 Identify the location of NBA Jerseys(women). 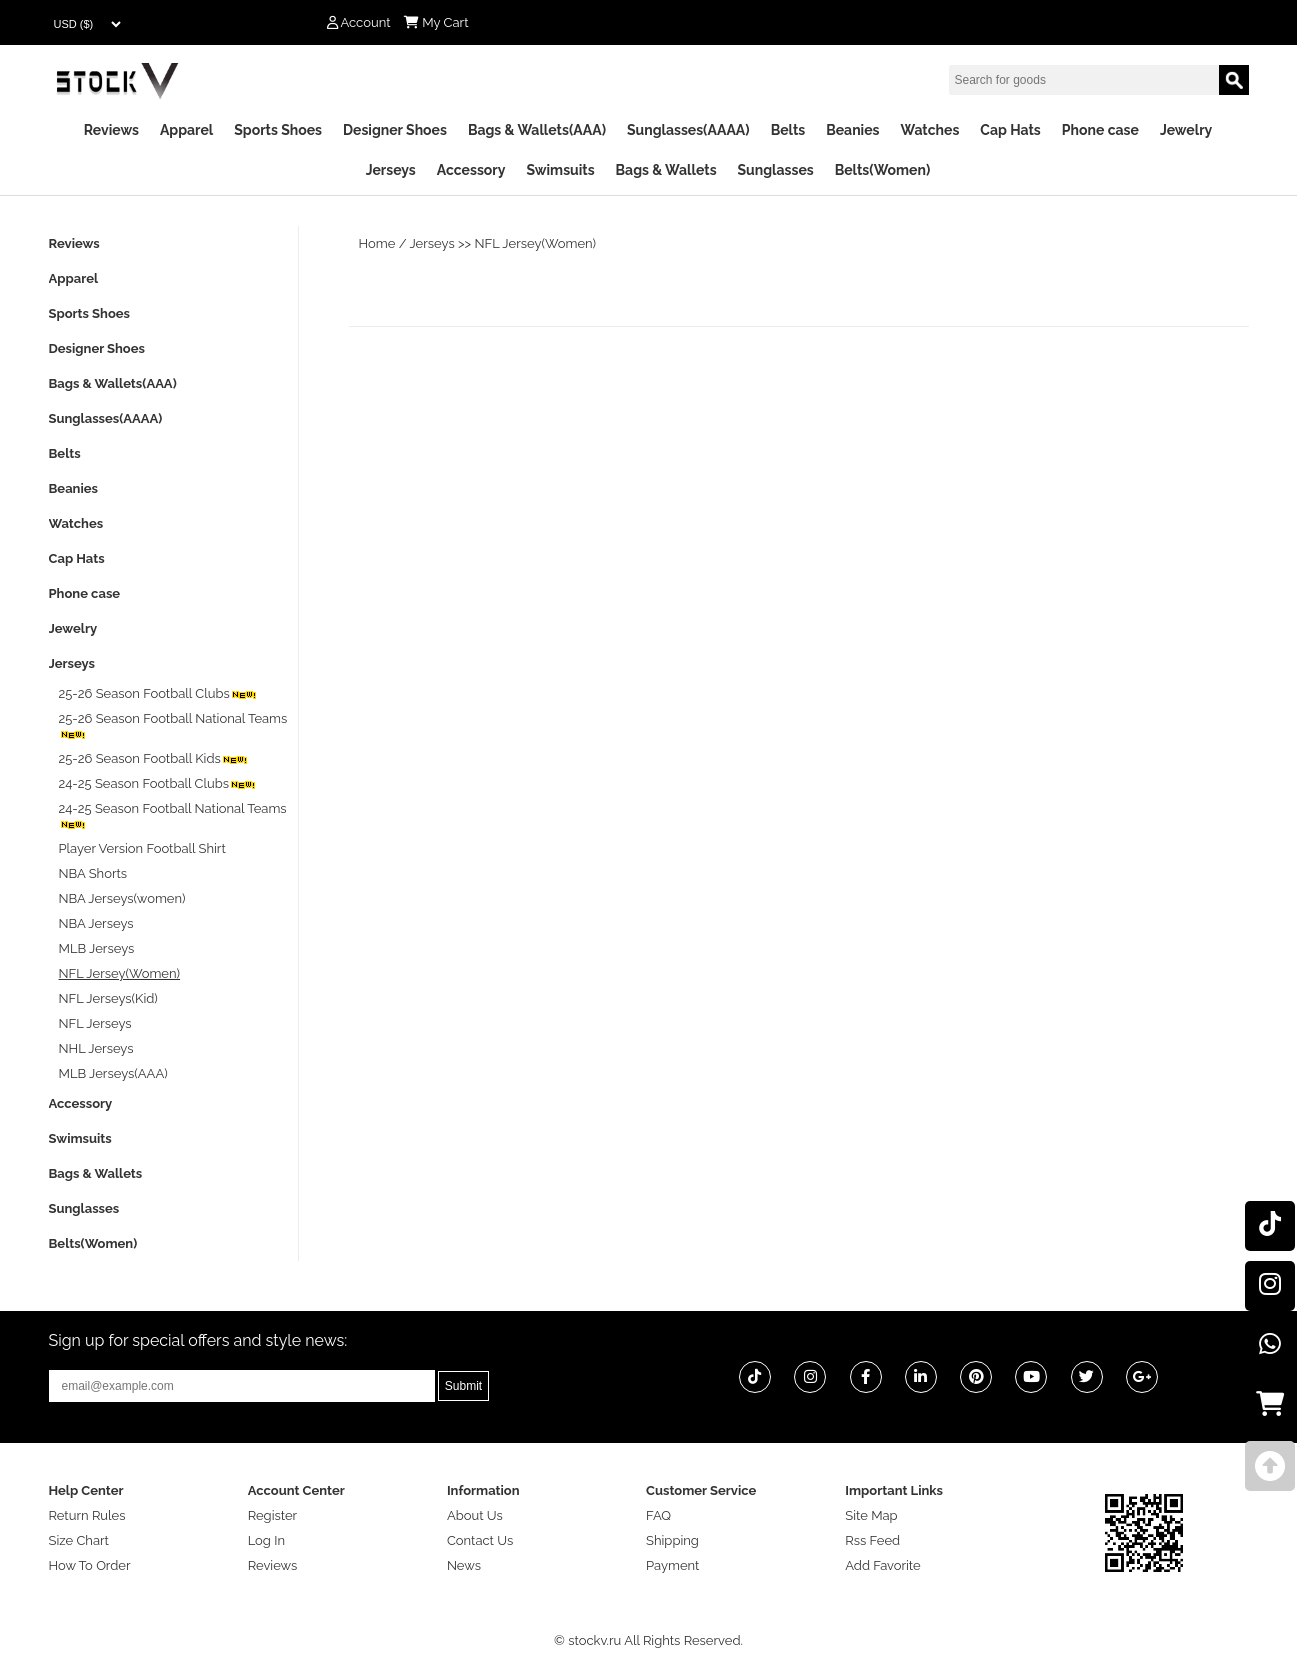
(122, 898).